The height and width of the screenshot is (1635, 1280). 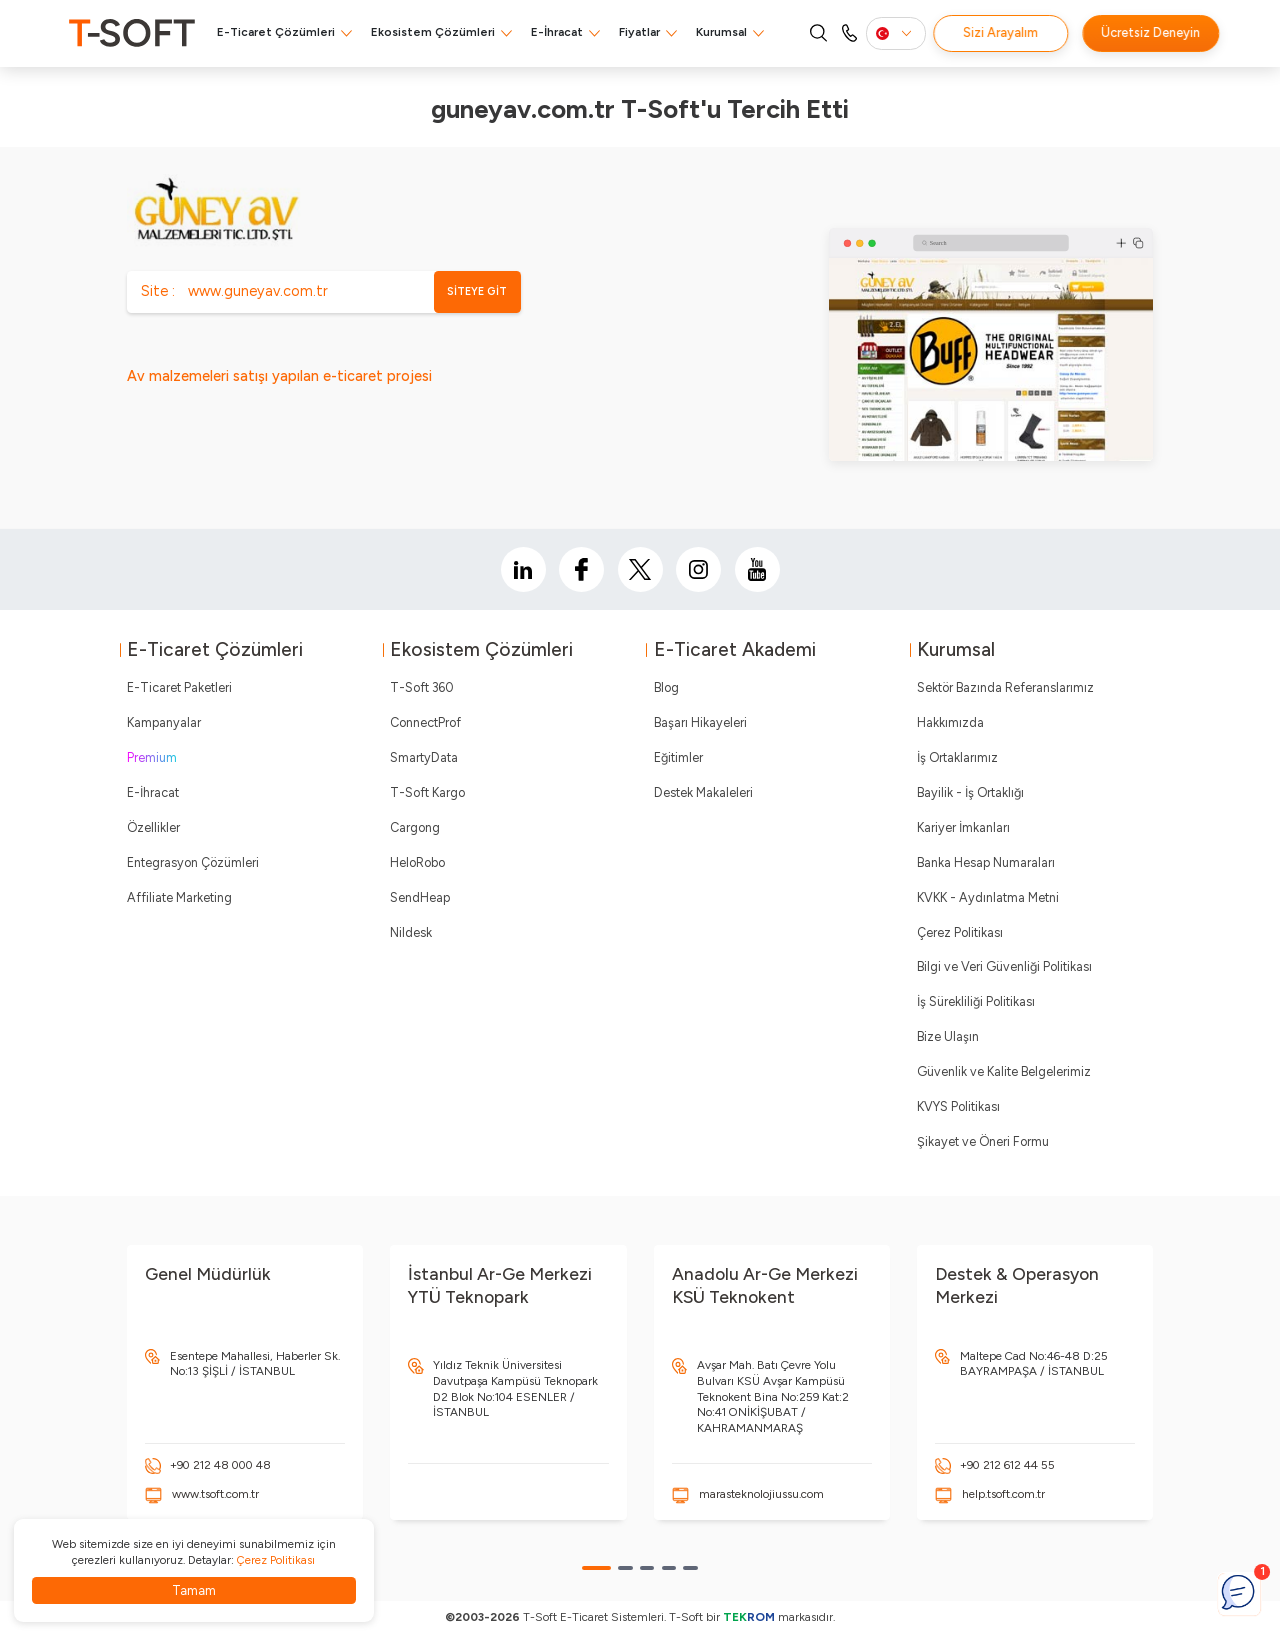 What do you see at coordinates (424, 757) in the screenshot?
I see `SmartyData` at bounding box center [424, 757].